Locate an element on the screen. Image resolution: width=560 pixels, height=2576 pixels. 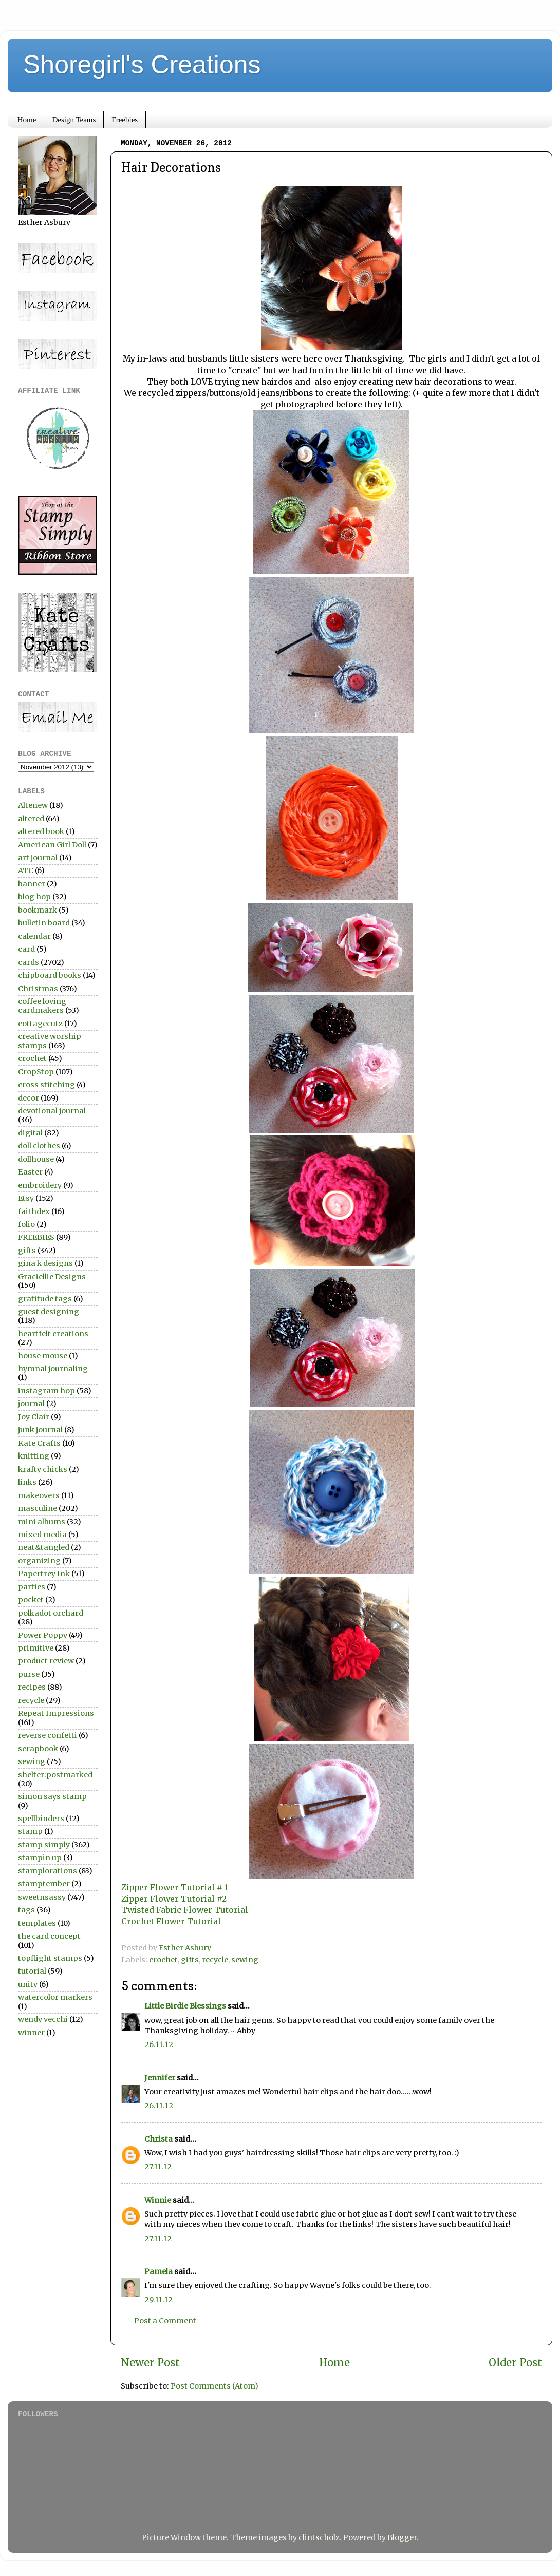
Papertrey Ink is located at coordinates (44, 1573).